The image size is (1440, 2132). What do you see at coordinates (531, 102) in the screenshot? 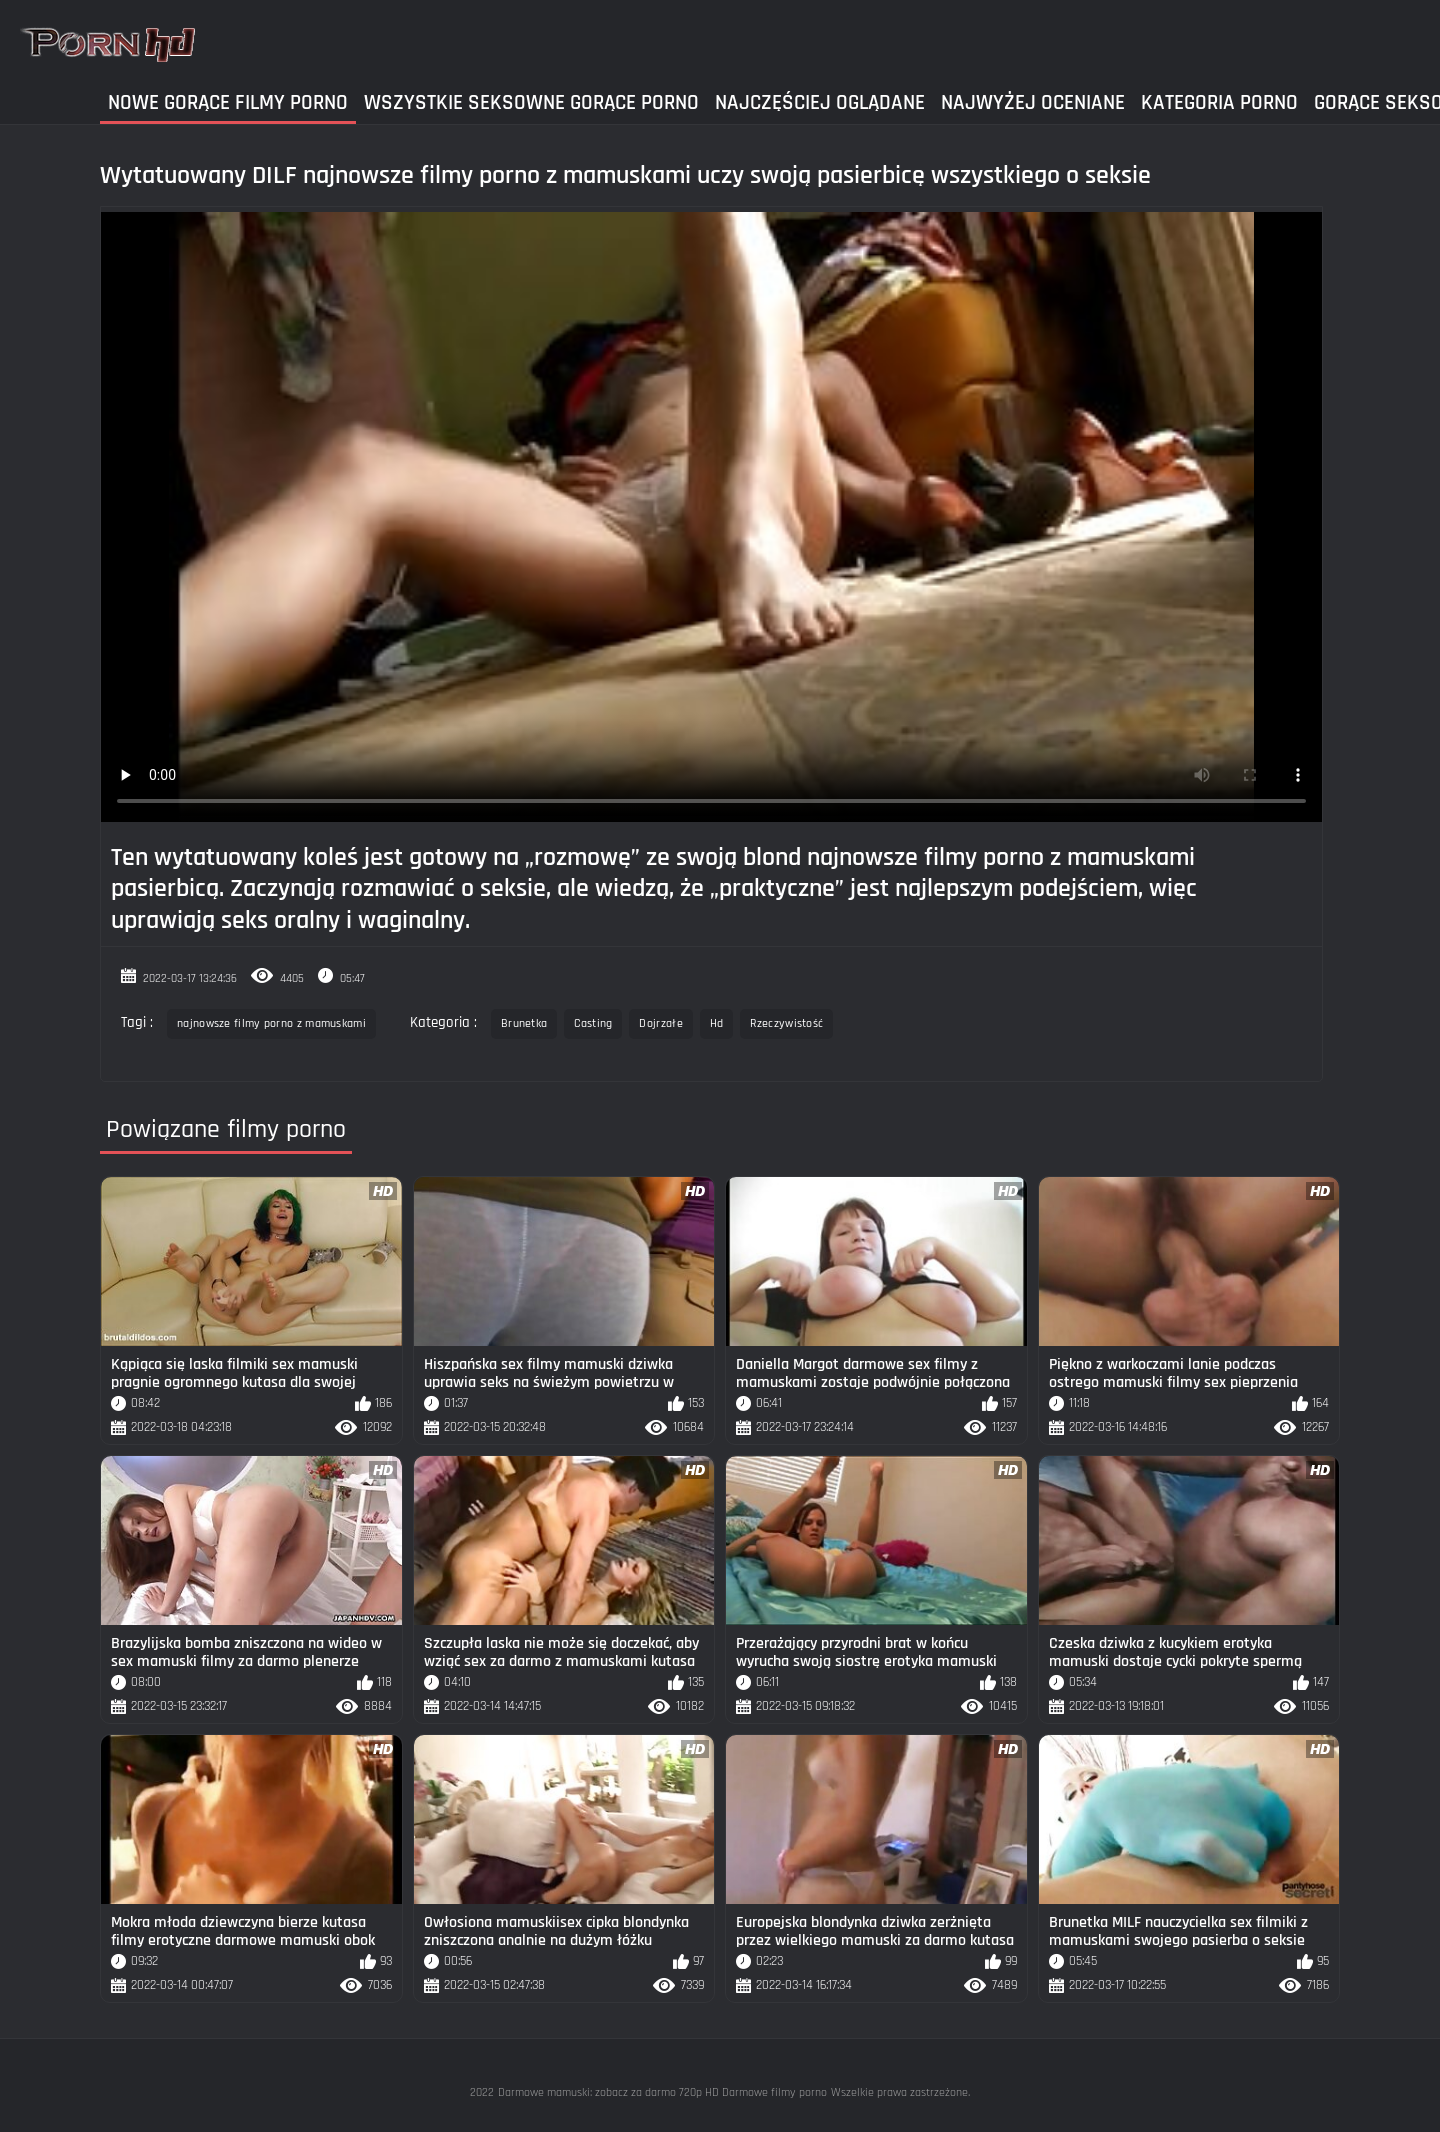
I see `Wszystkie seksowne gorące porno` at bounding box center [531, 102].